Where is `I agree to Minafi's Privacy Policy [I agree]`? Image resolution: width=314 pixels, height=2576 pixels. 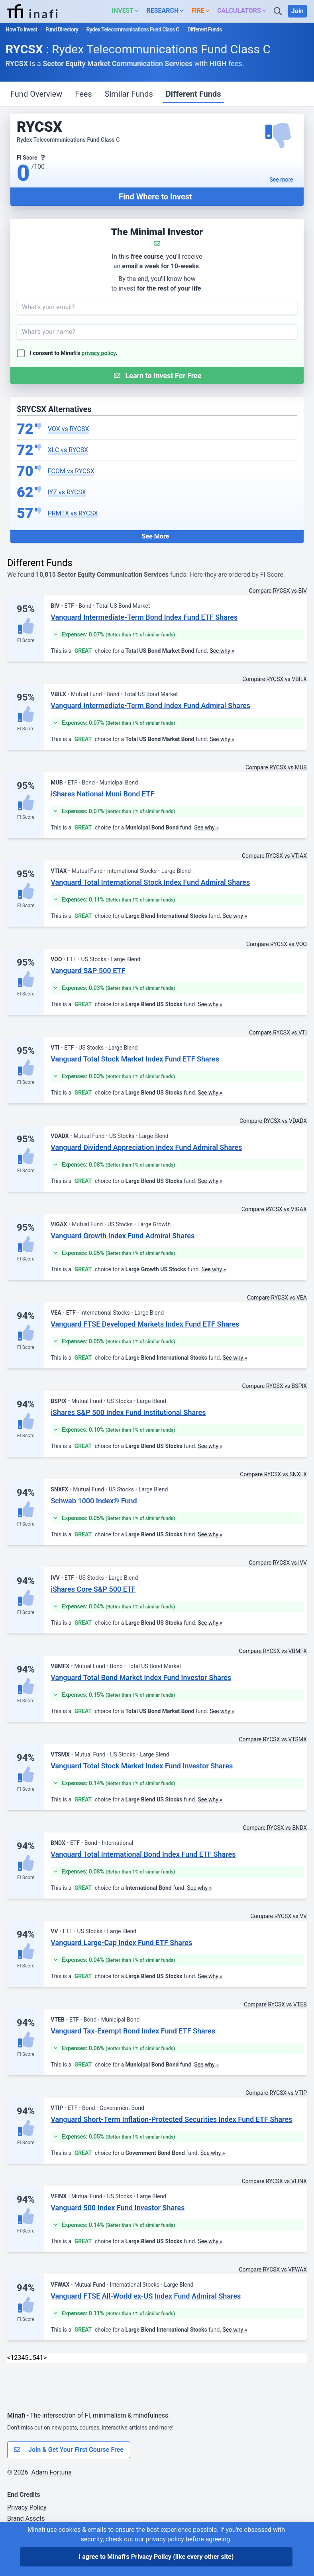 I agree to Minafi's Privacy Policy [I agree] is located at coordinates (156, 2556).